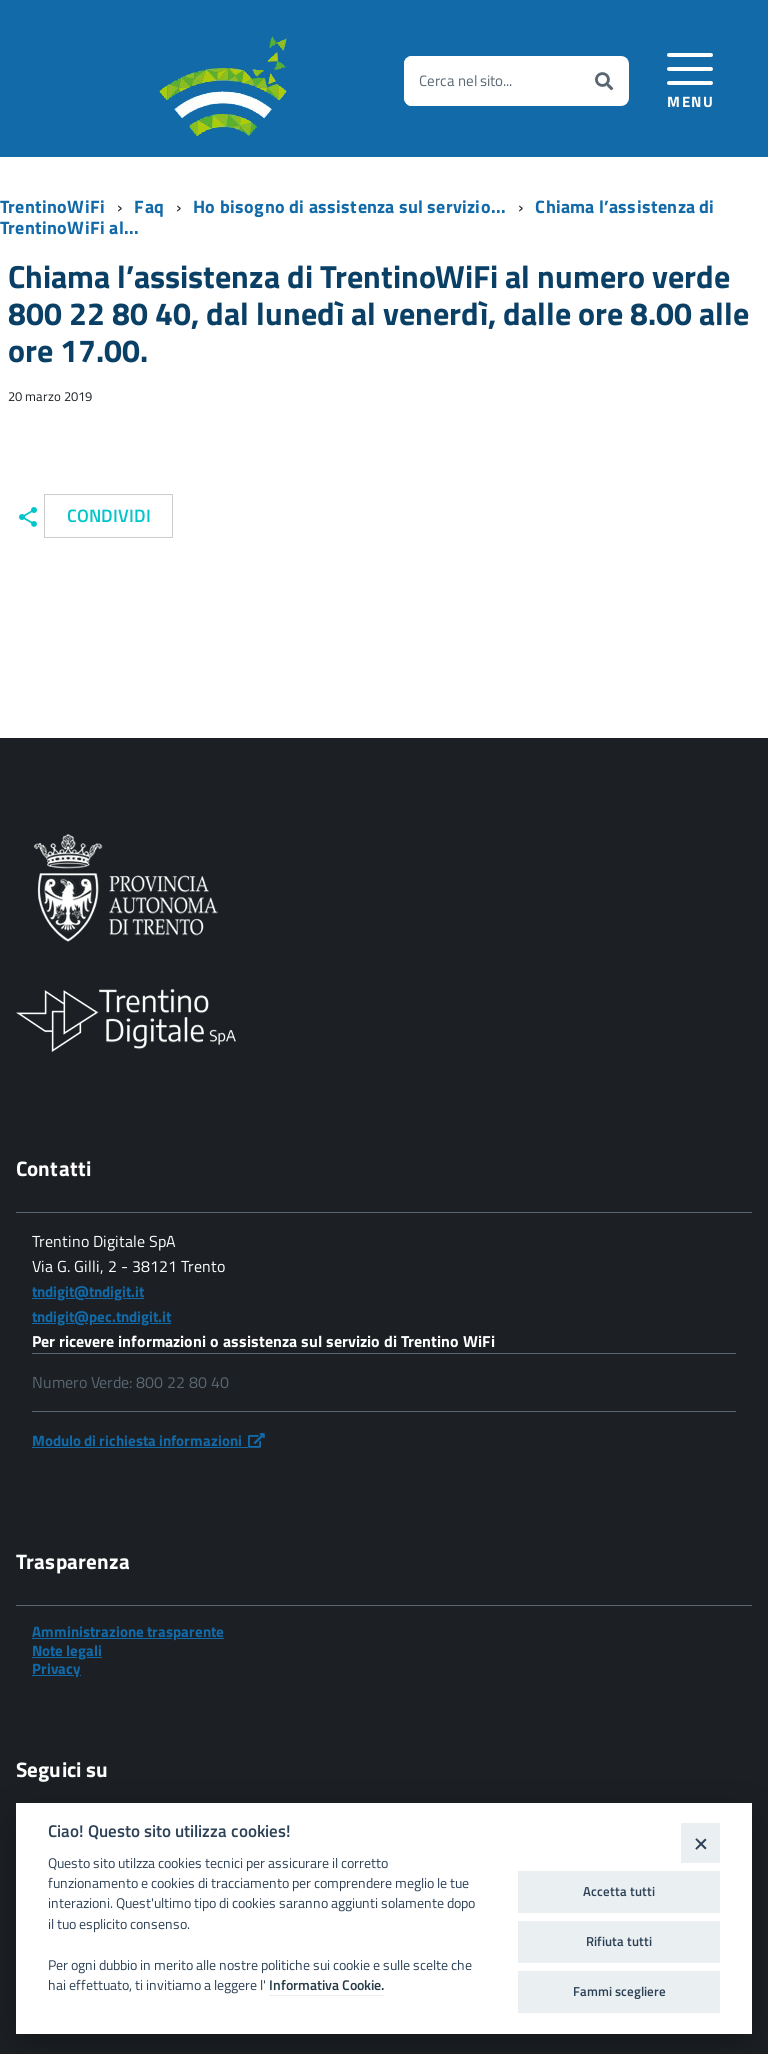  What do you see at coordinates (155, 206) in the screenshot?
I see `[Breadcrumb link alla pagina Faq]` at bounding box center [155, 206].